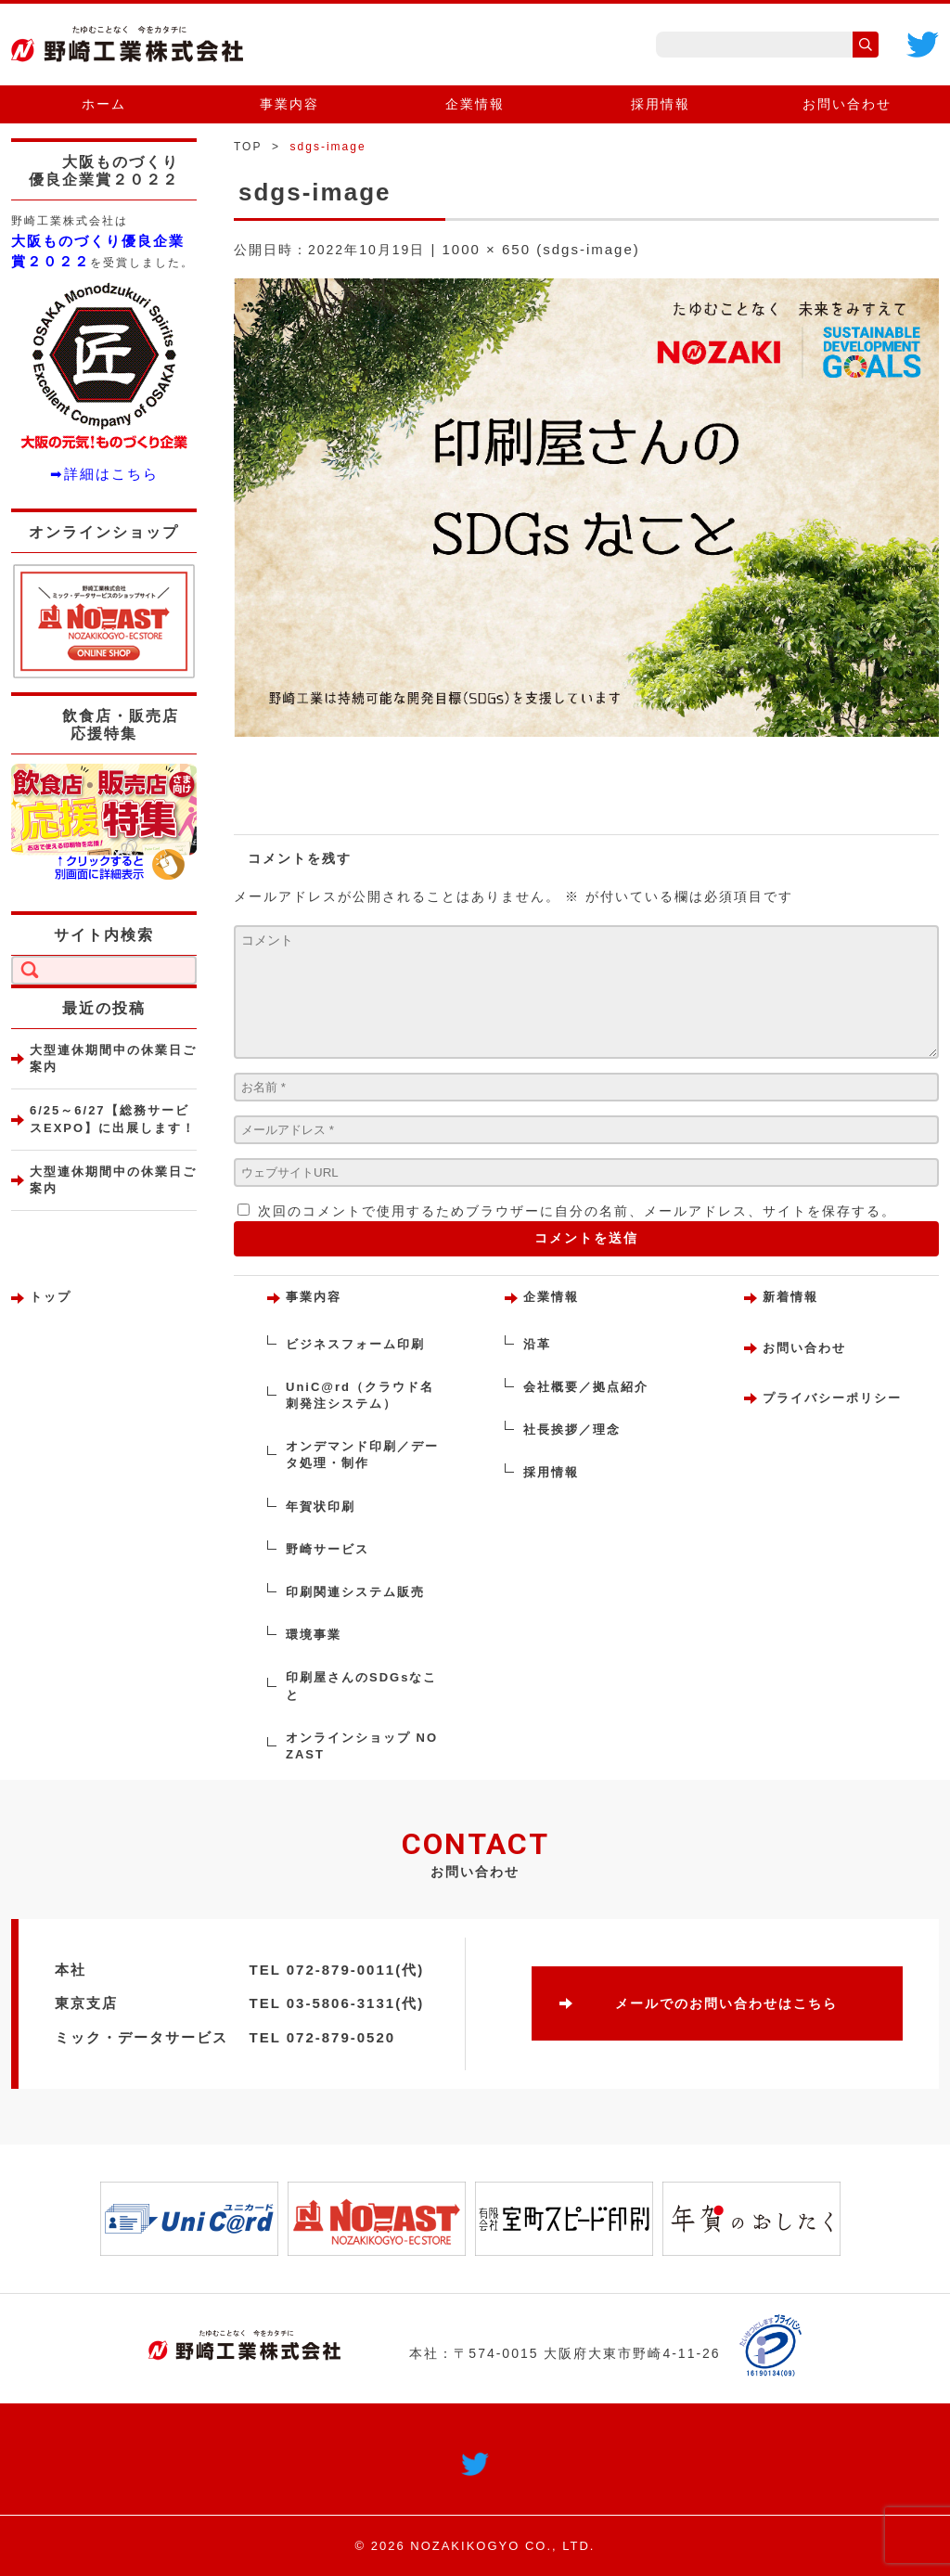  Describe the element at coordinates (832, 1398) in the screenshot. I see `プライバシーポリシー` at that location.